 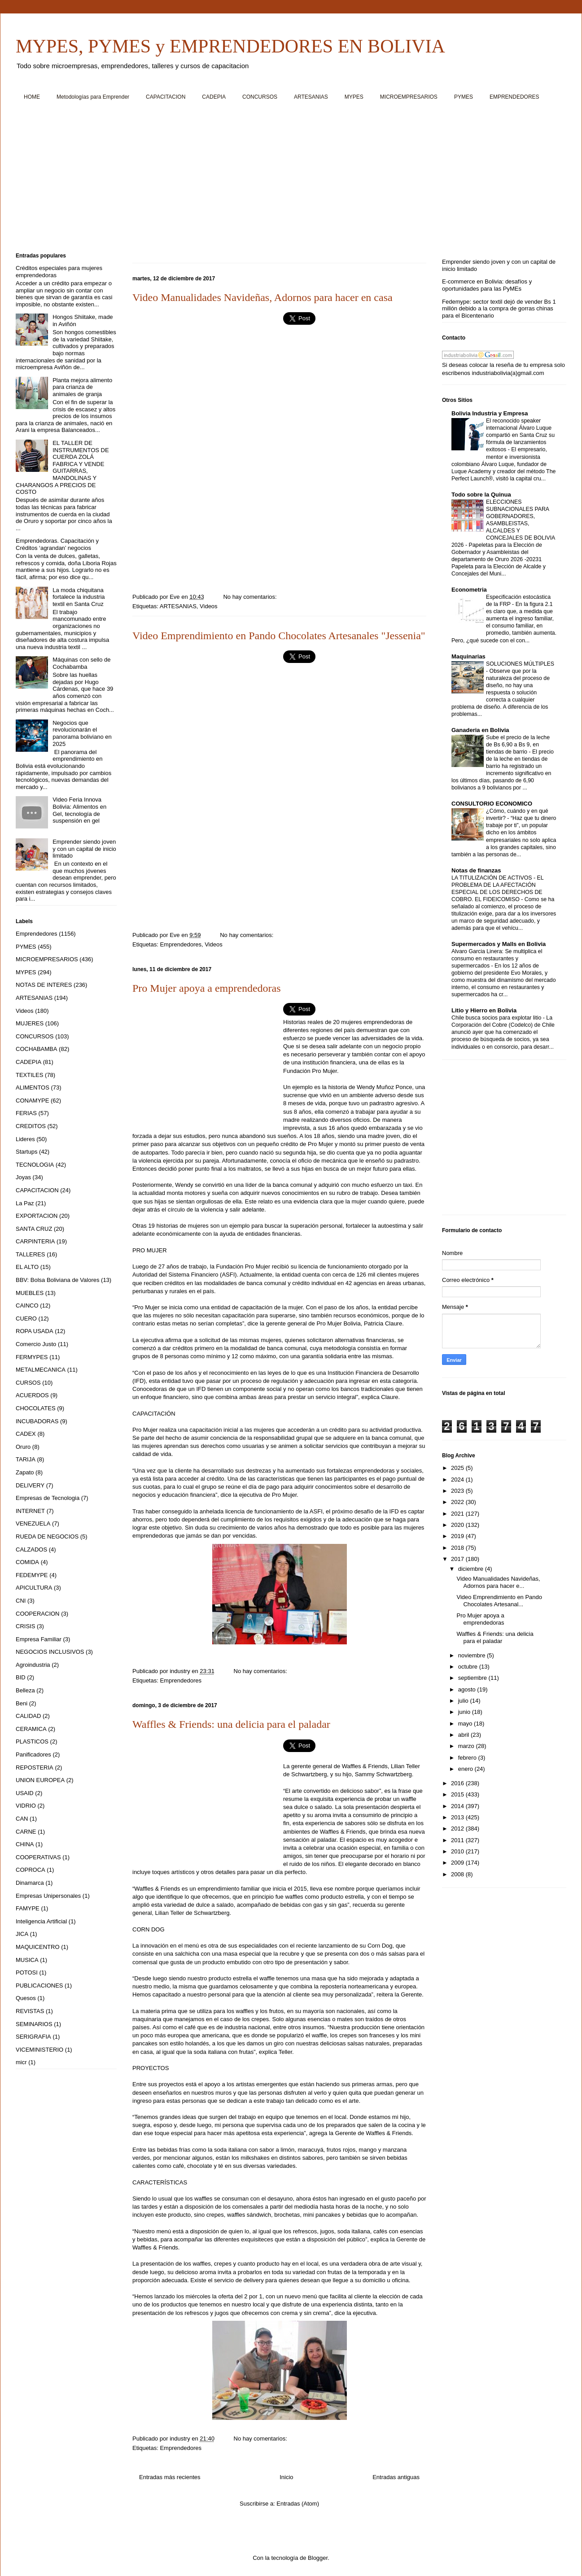 I want to click on EXPORTACION, so click(x=36, y=1215).